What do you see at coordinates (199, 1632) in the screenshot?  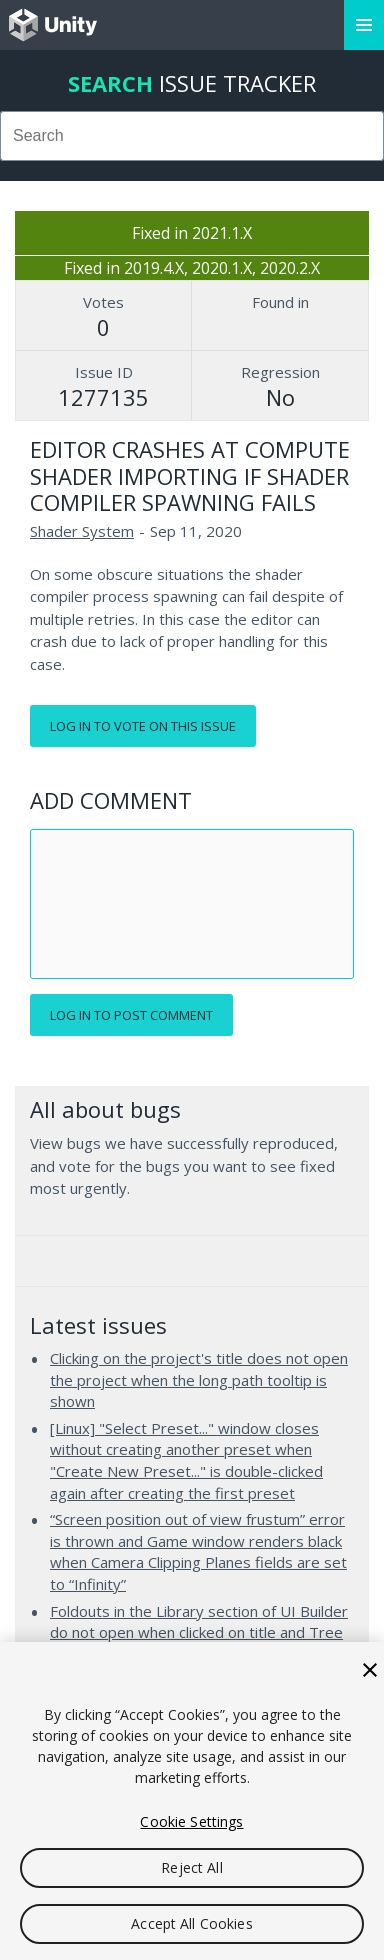 I see `Foldouts in the Library section of UI Builder do not open when clicked on title and Tree View is enabled` at bounding box center [199, 1632].